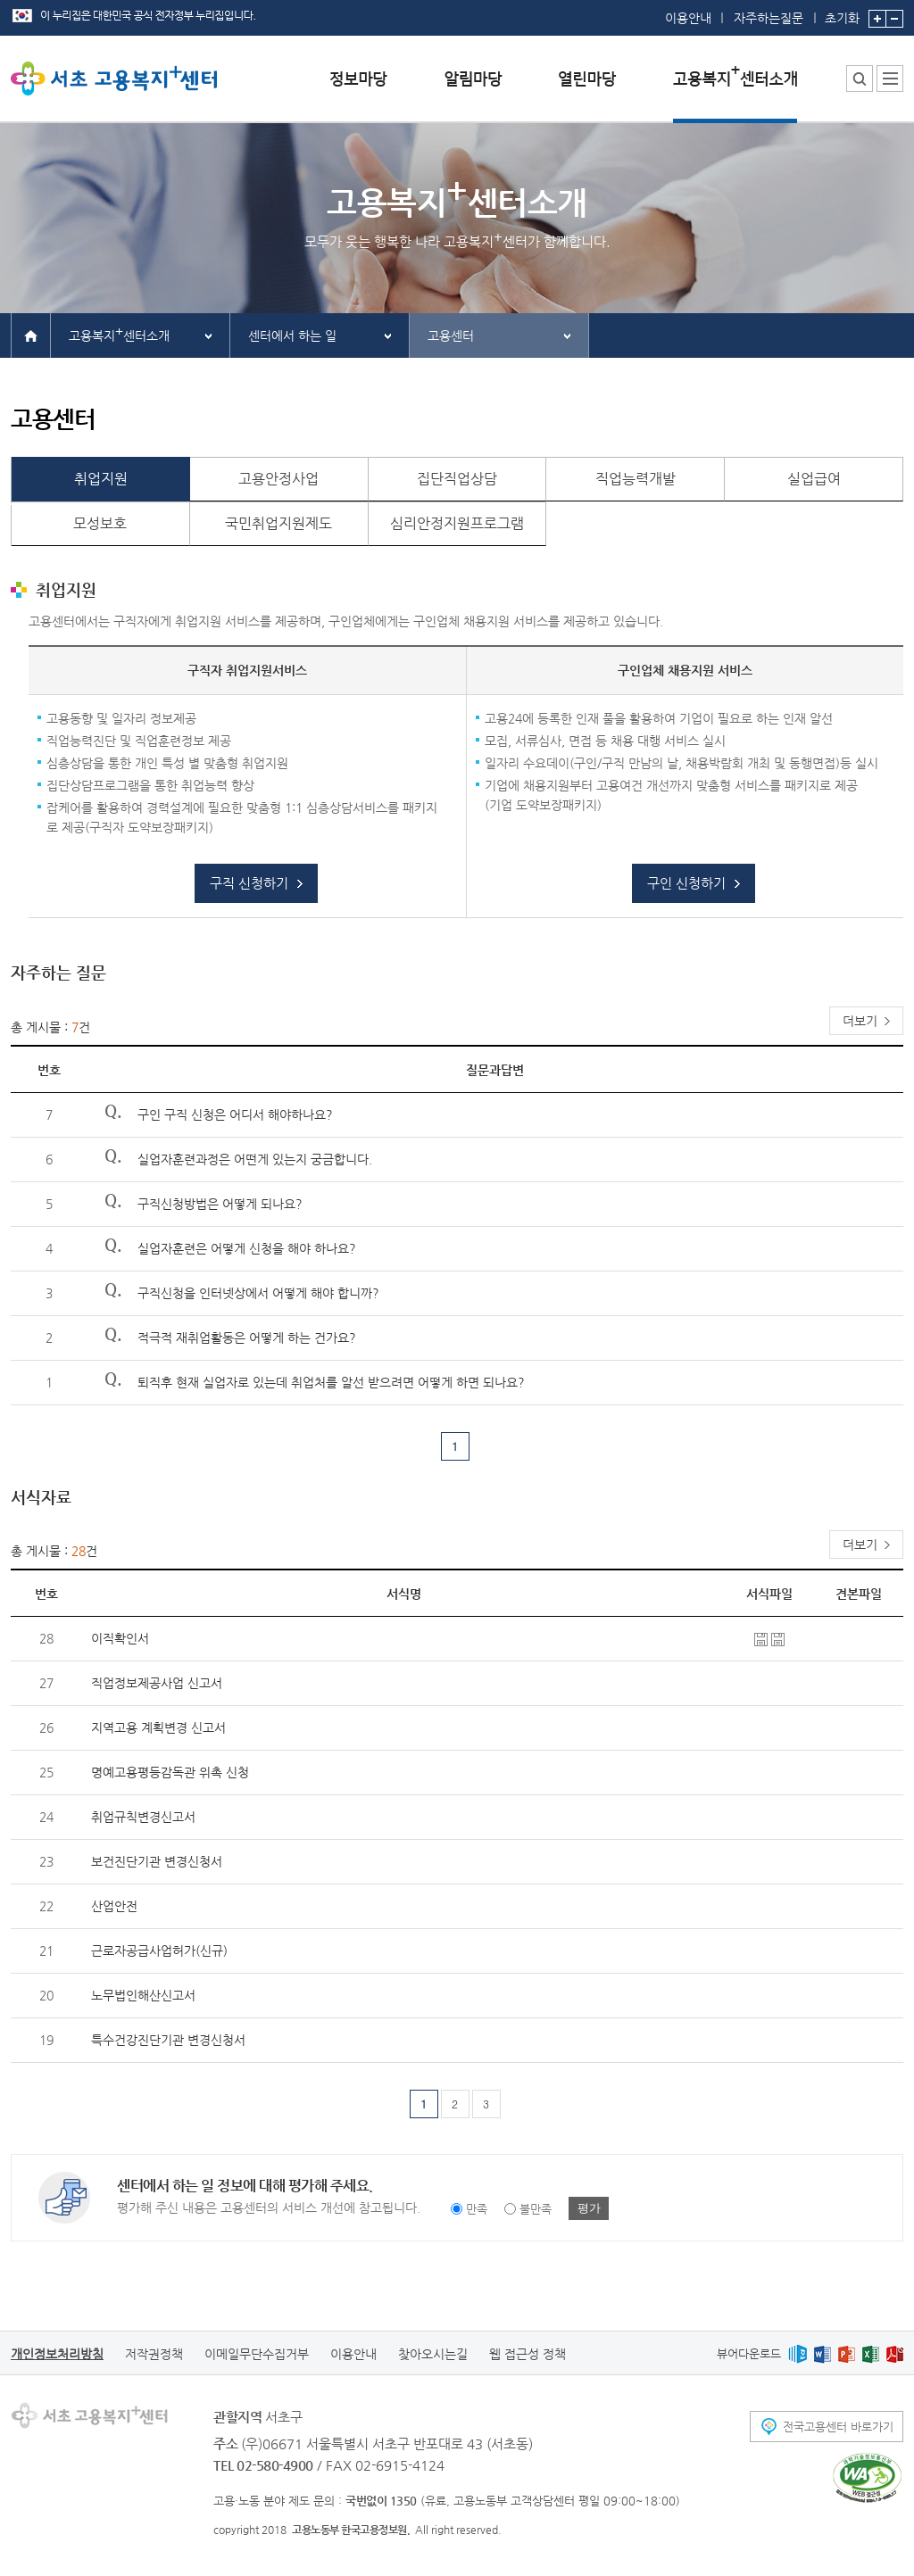 The height and width of the screenshot is (2576, 914). Describe the element at coordinates (114, 1906) in the screenshot. I see `산업안전` at that location.